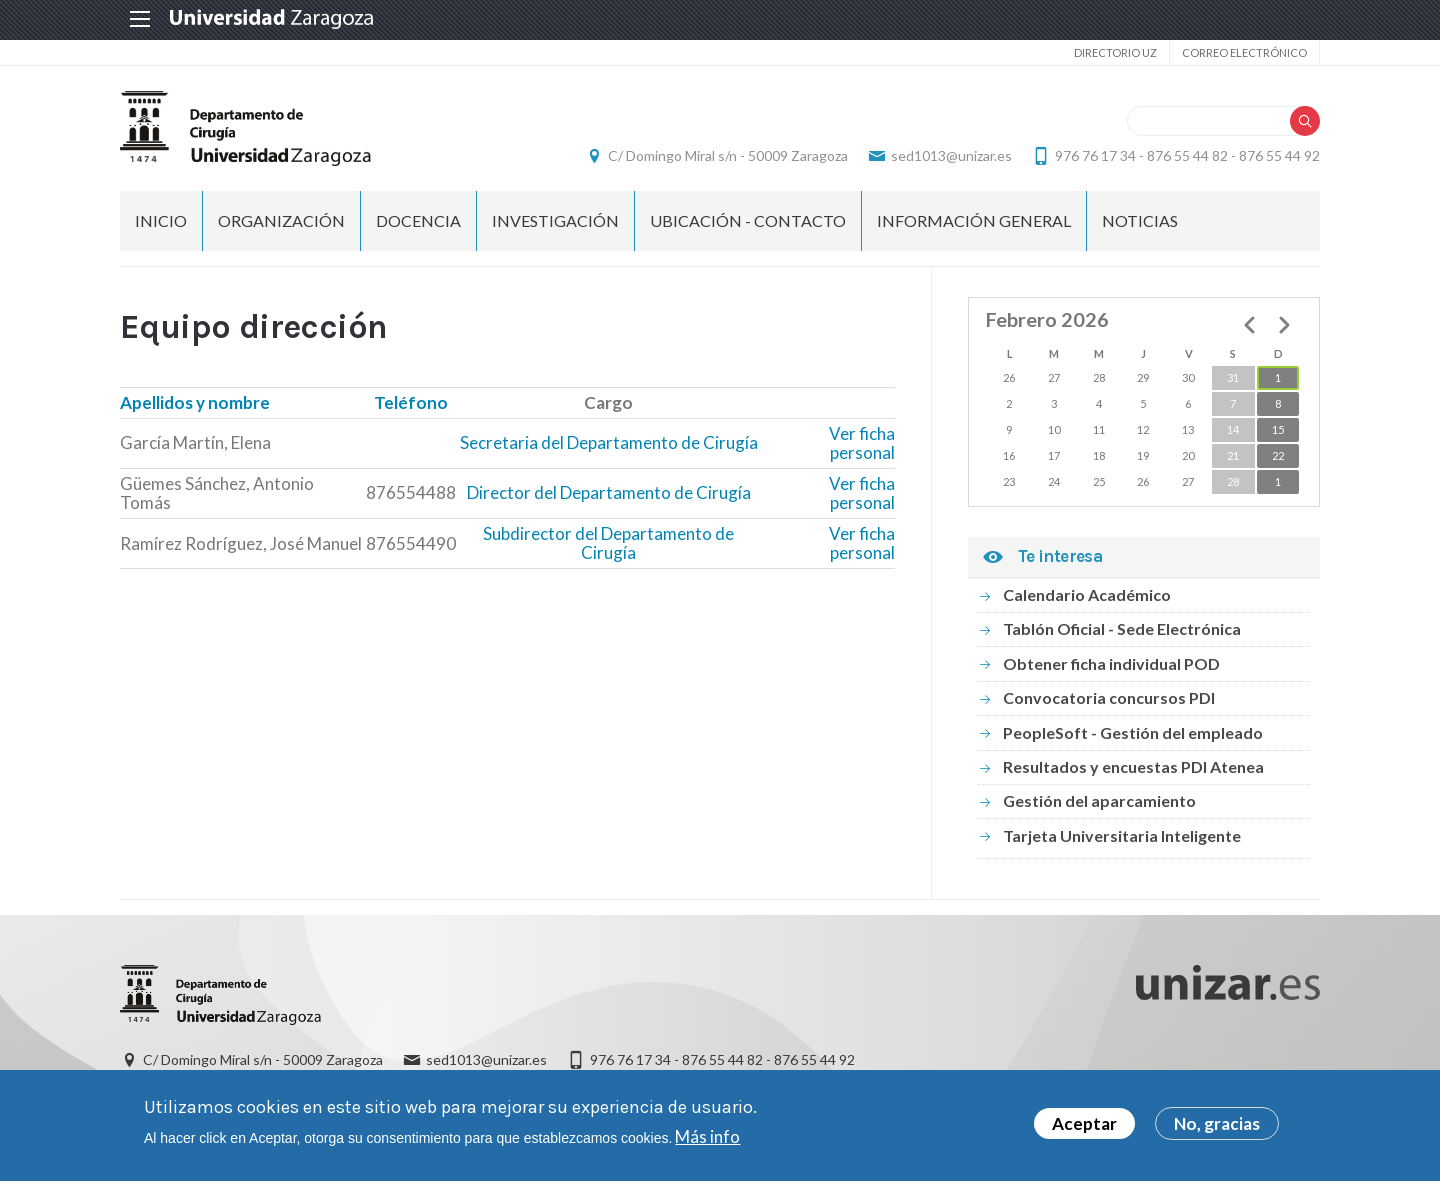 This screenshot has height=1181, width=1440. I want to click on Gestión del aparcamiento, so click(1099, 800).